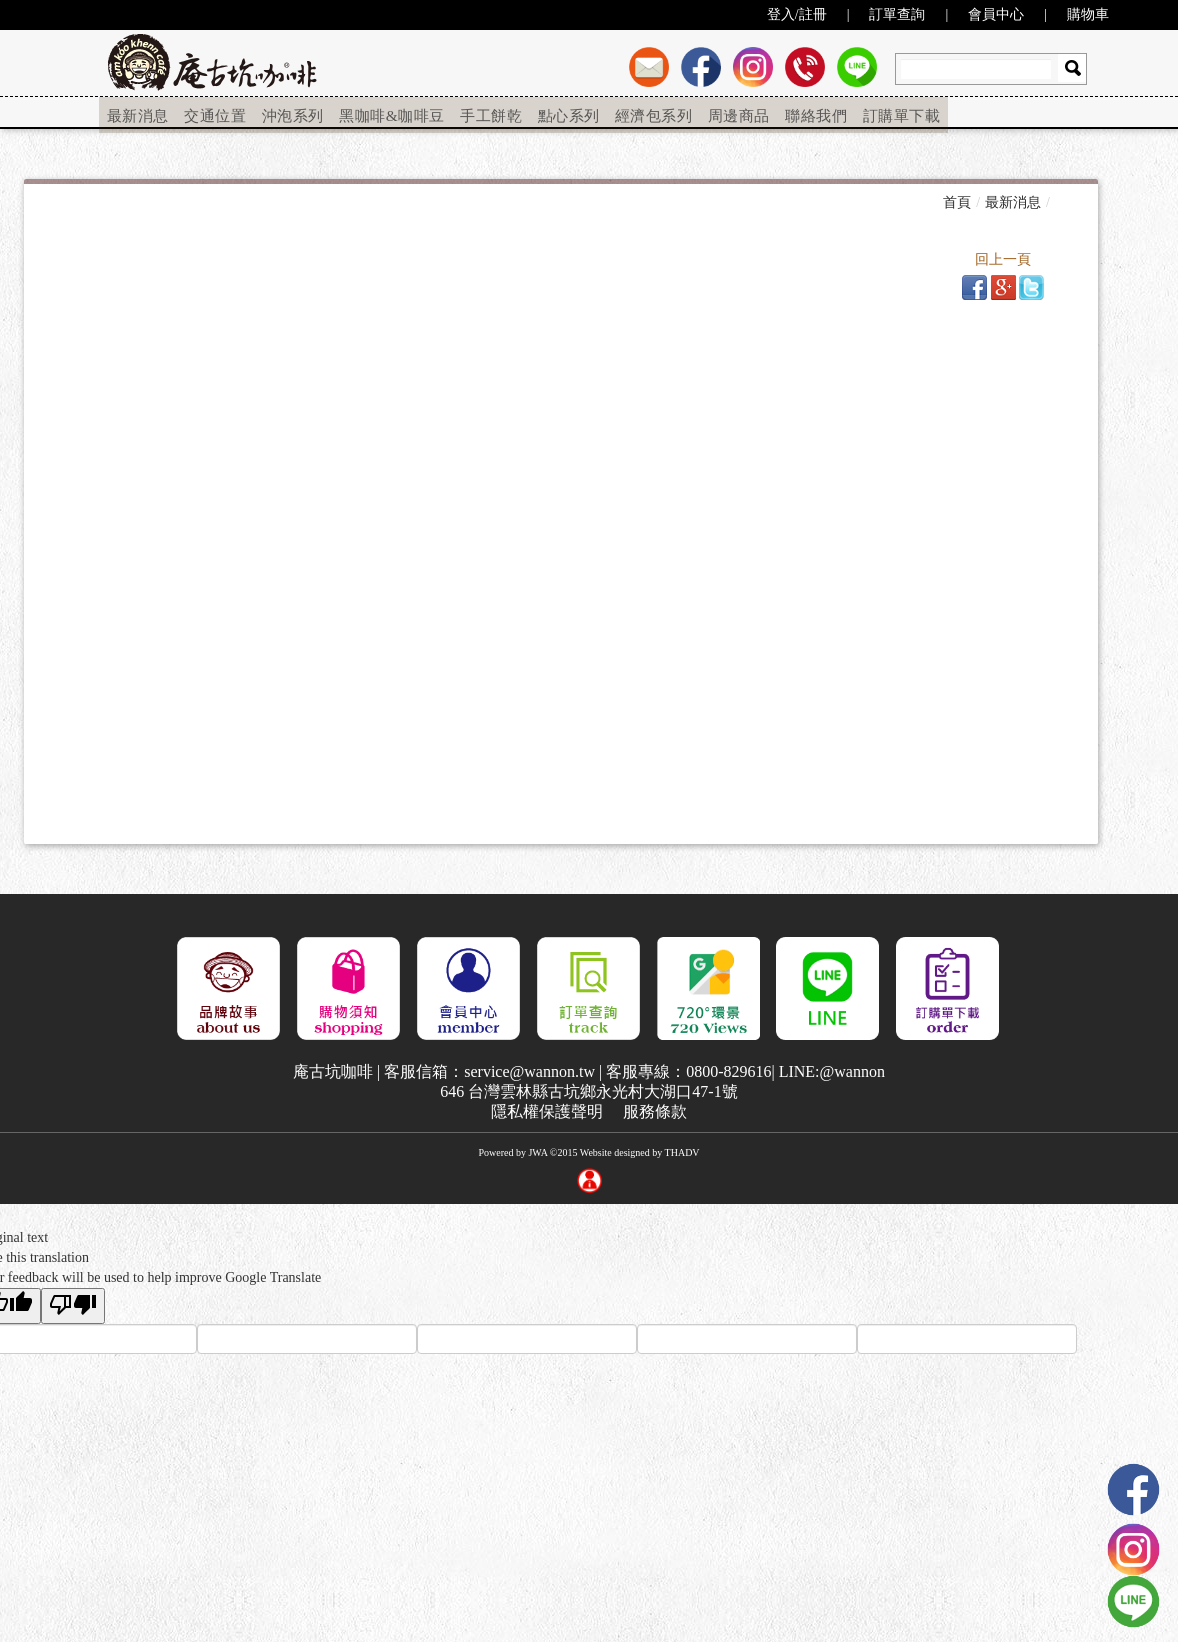  I want to click on JWA, so click(537, 1152).